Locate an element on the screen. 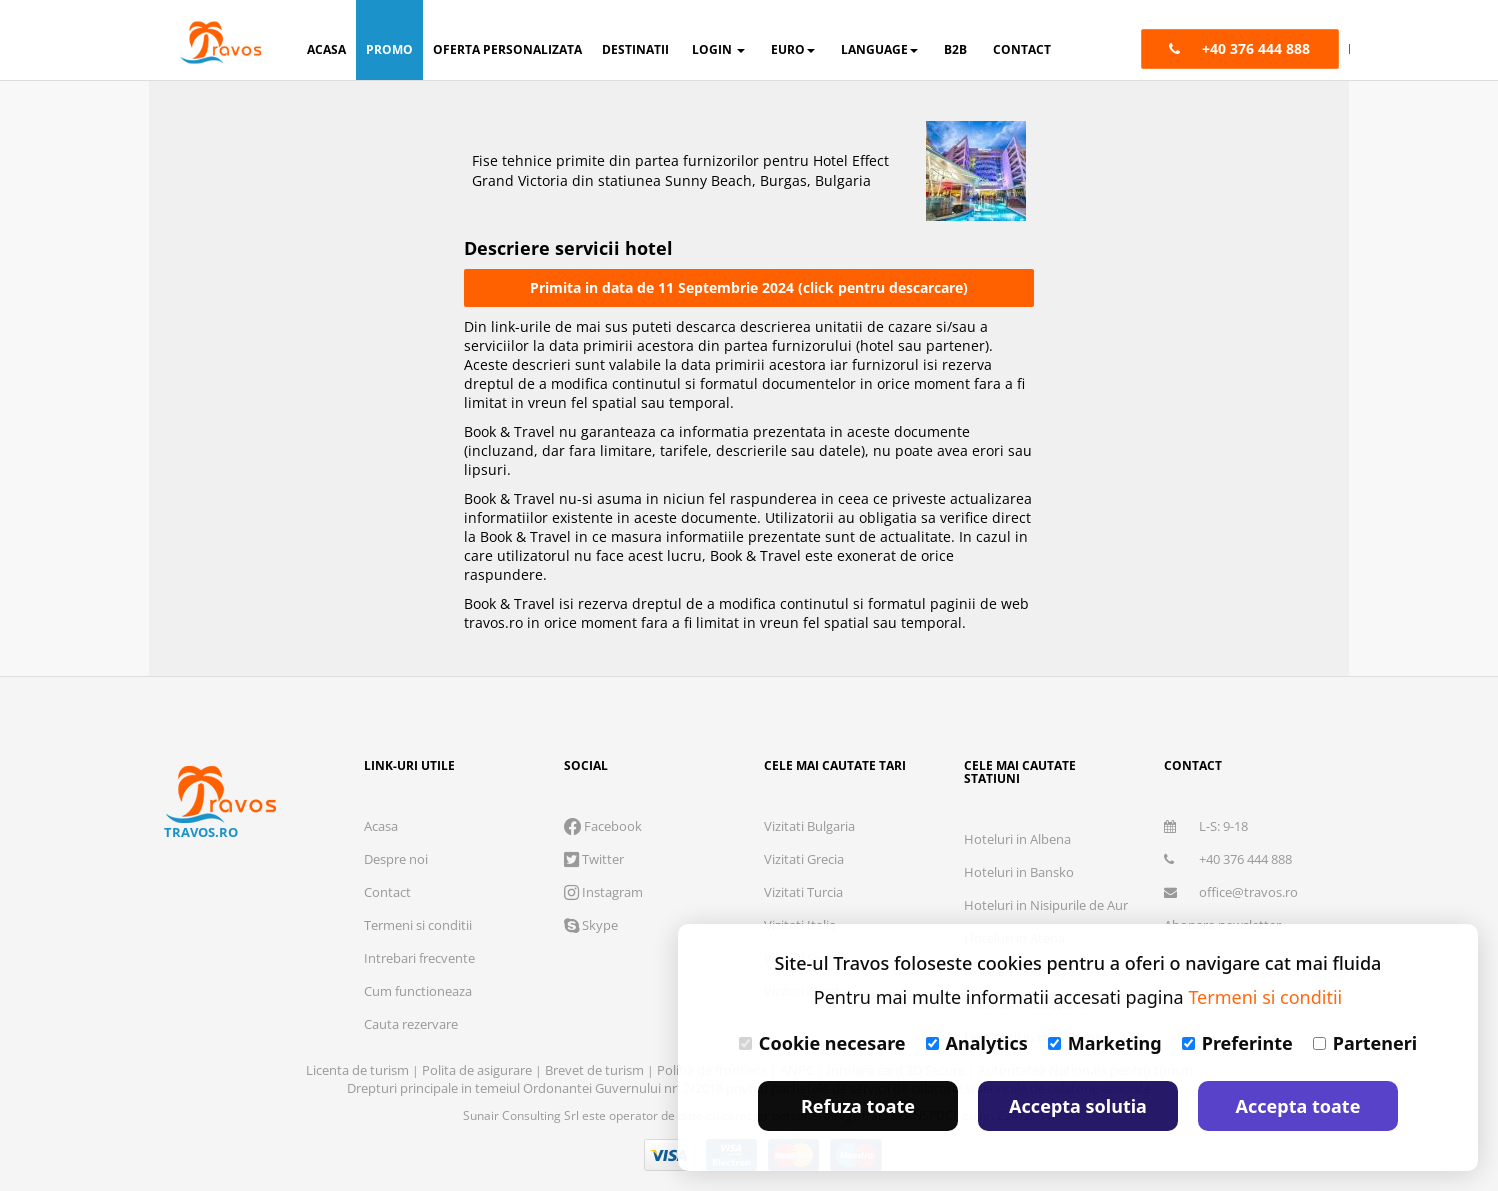  Visa is located at coordinates (670, 1155).